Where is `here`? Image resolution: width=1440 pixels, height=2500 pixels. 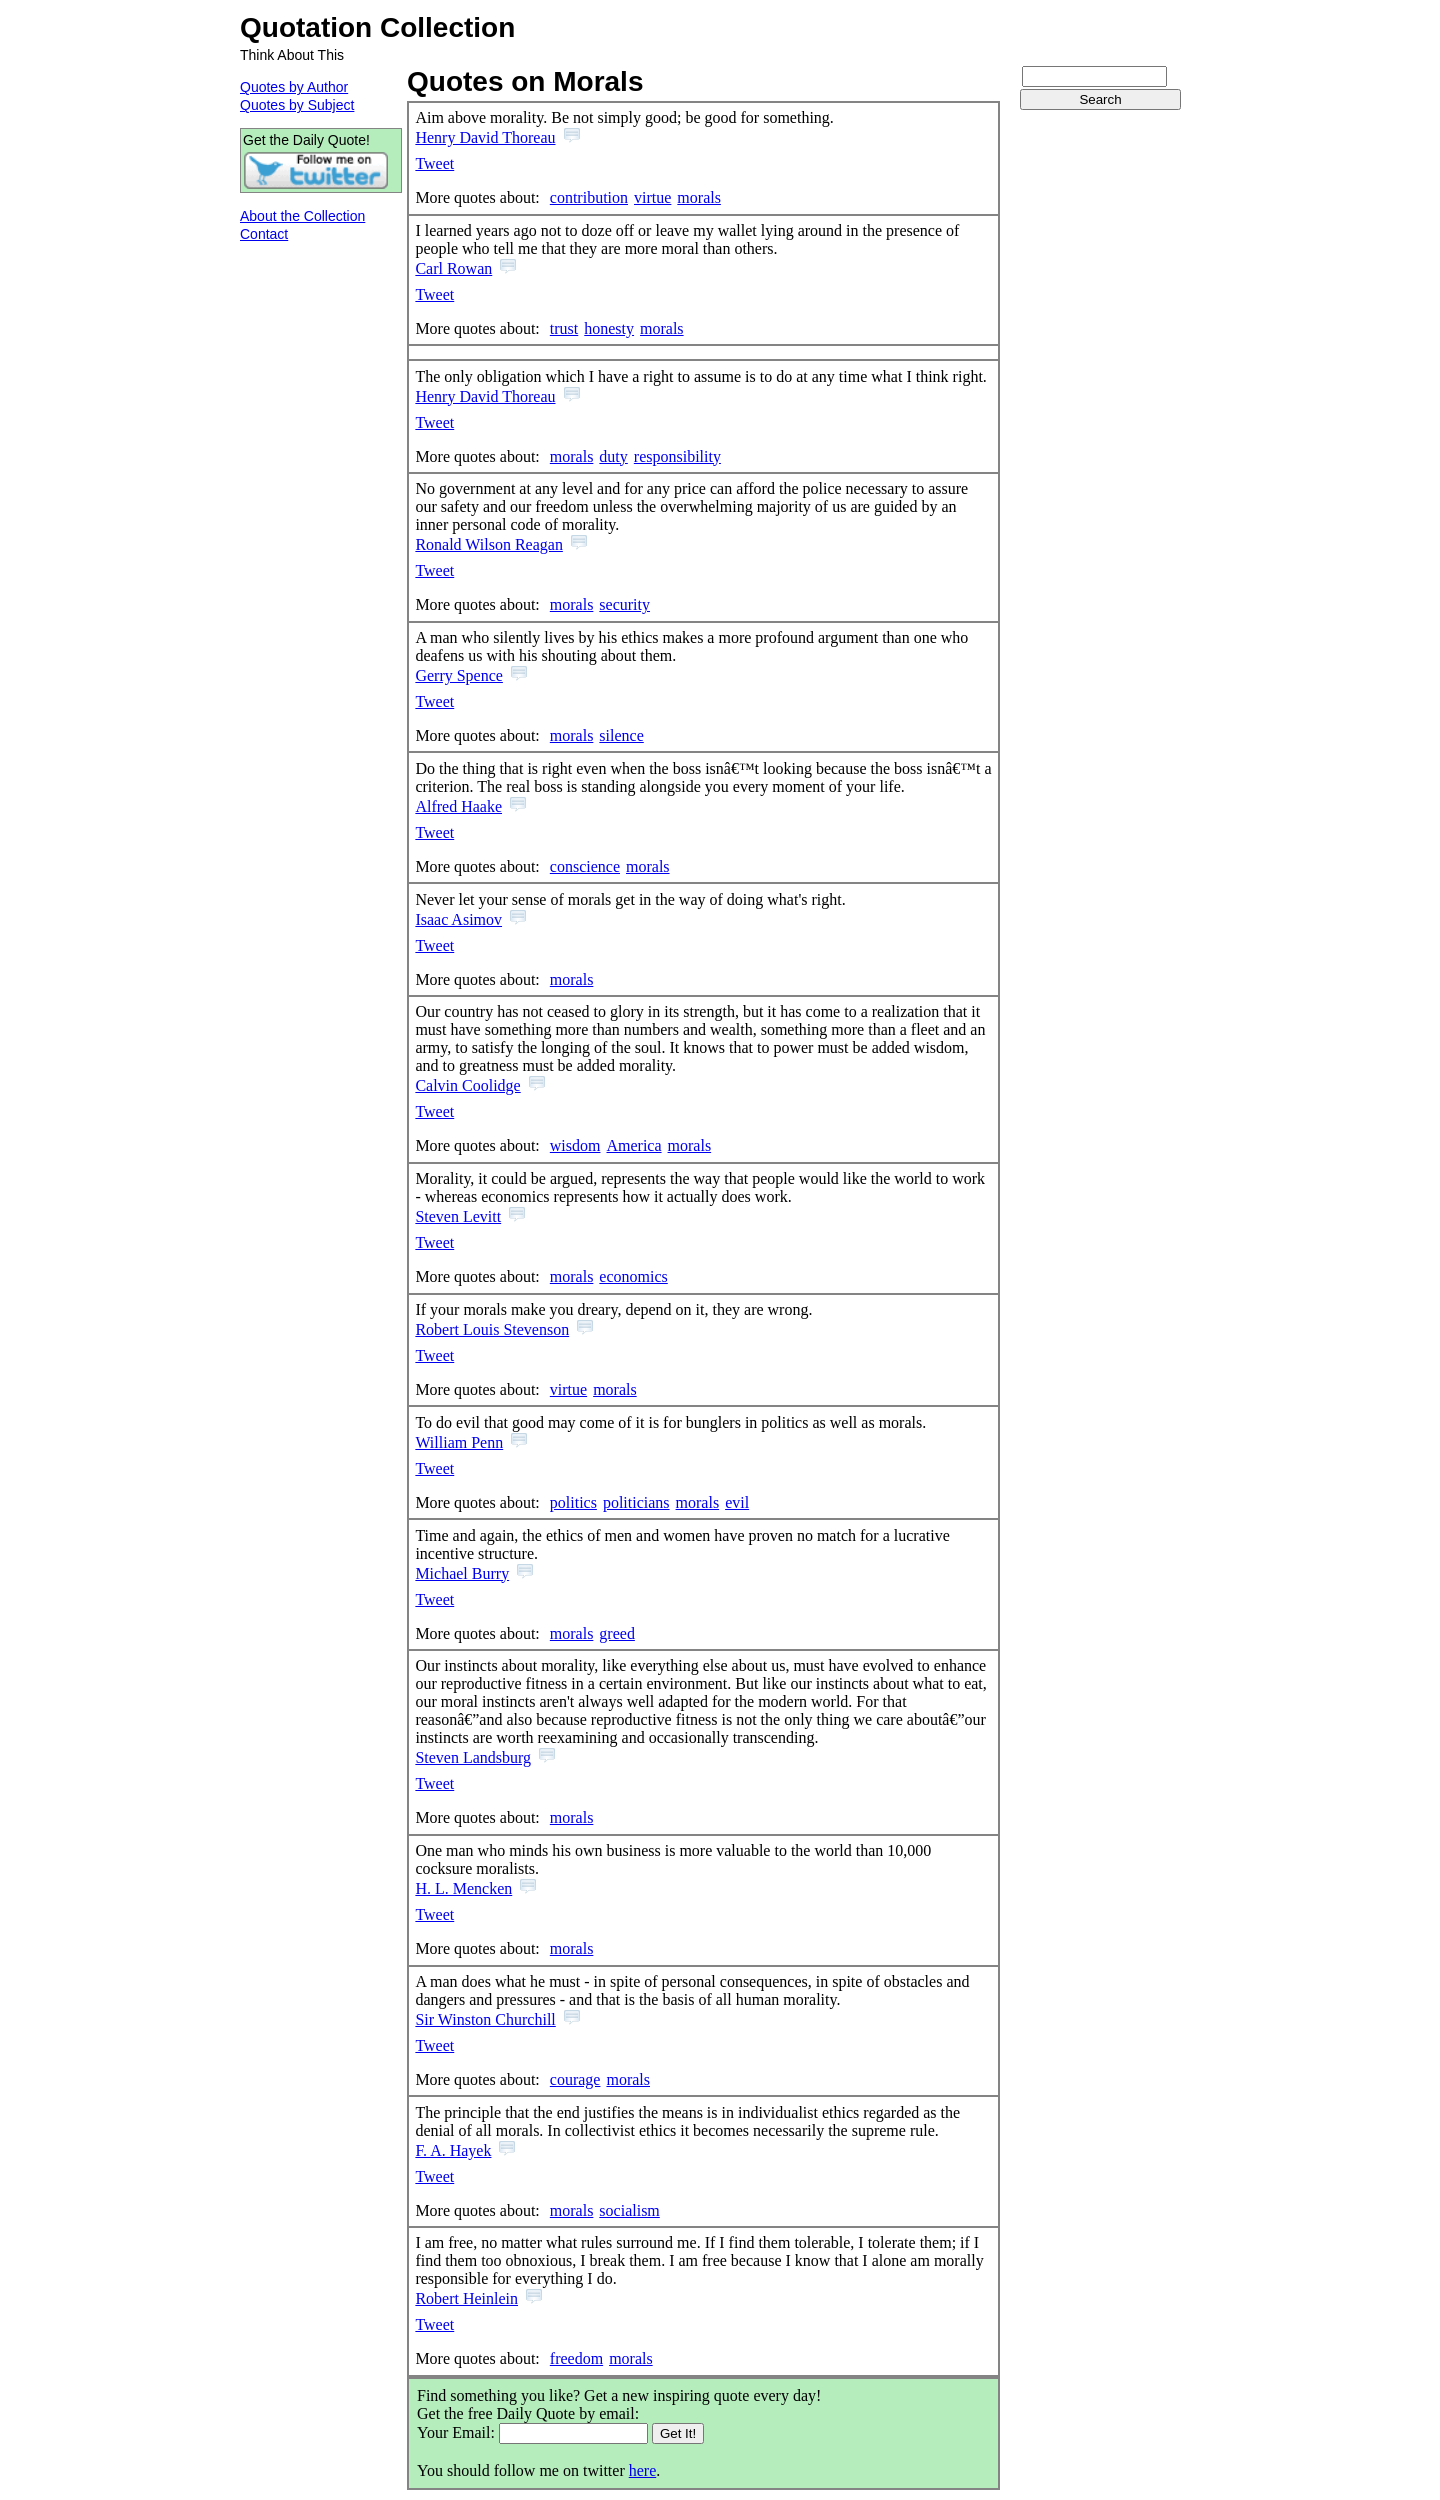 here is located at coordinates (643, 2470).